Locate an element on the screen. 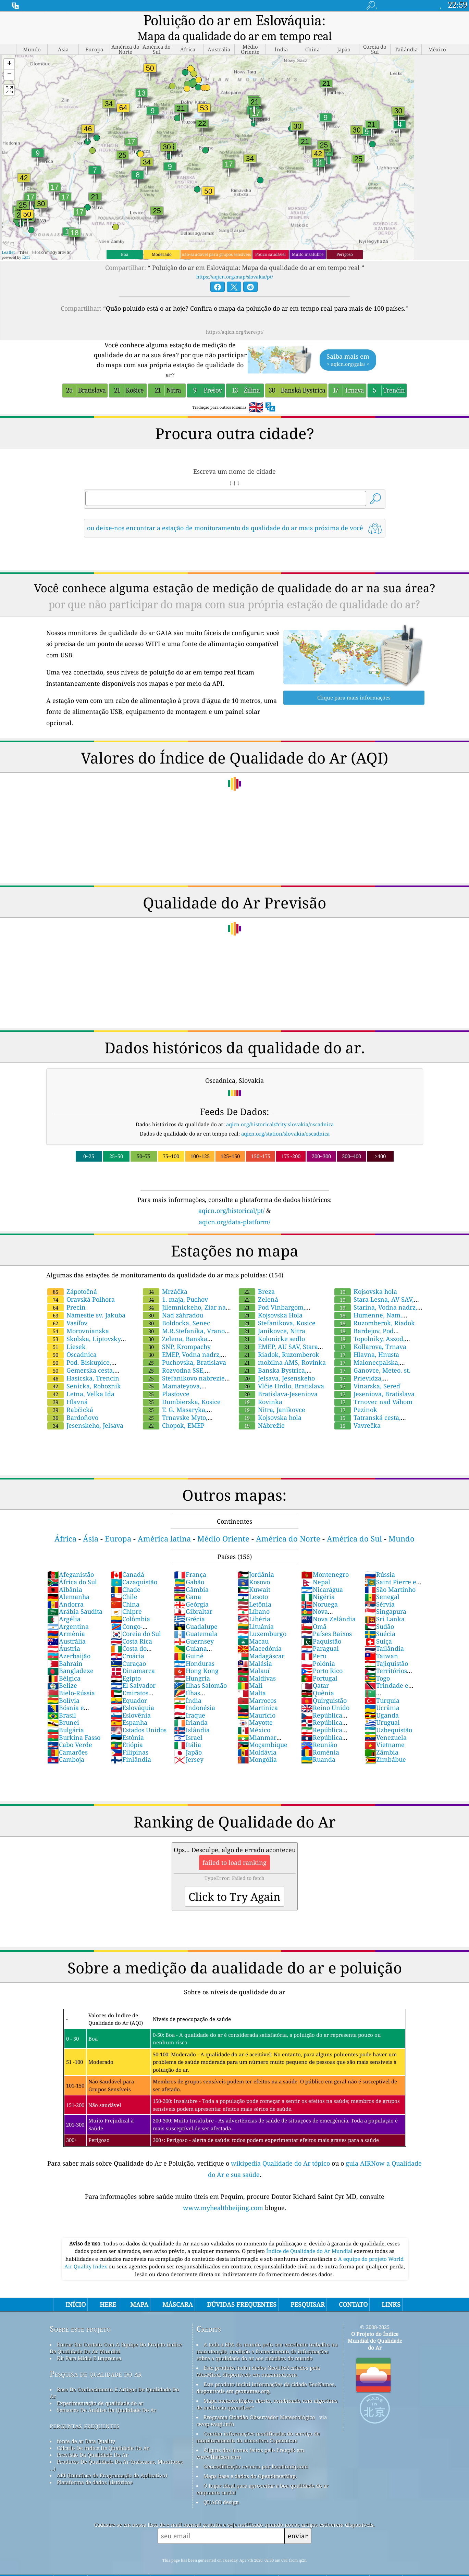  Sensores De Análise Da Qualidade Do Ar is located at coordinates (107, 2395).